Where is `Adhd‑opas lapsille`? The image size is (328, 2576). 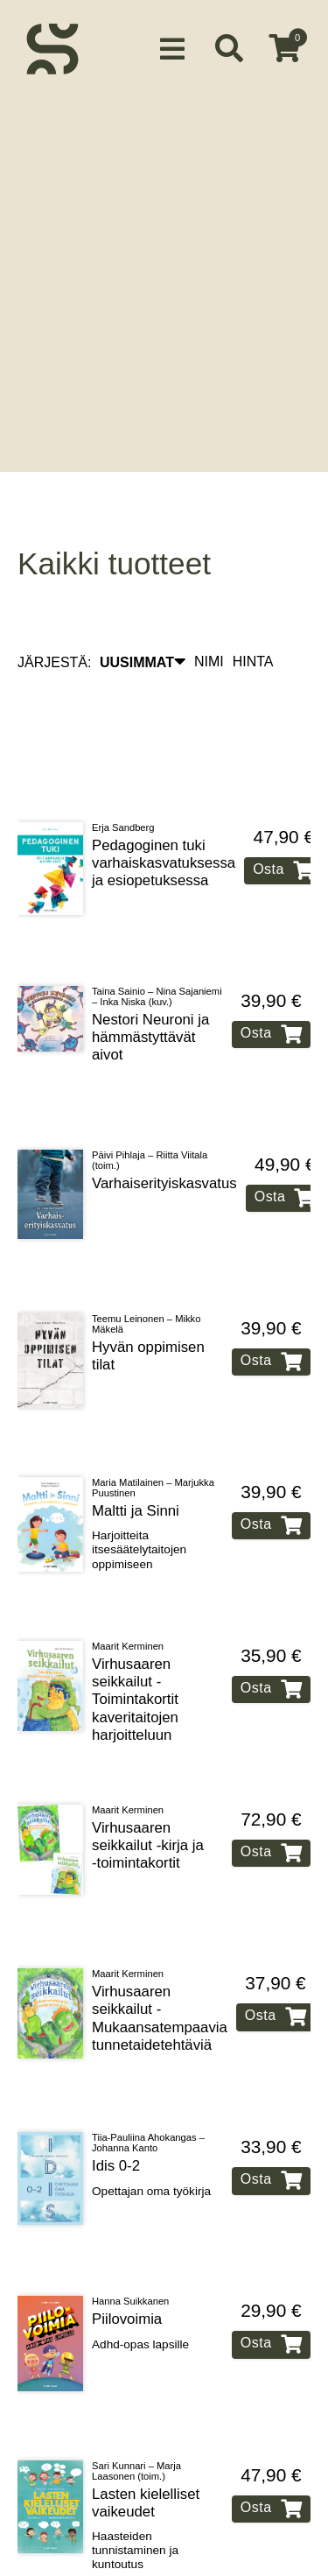 Adhd‑opas lapsille is located at coordinates (140, 2277).